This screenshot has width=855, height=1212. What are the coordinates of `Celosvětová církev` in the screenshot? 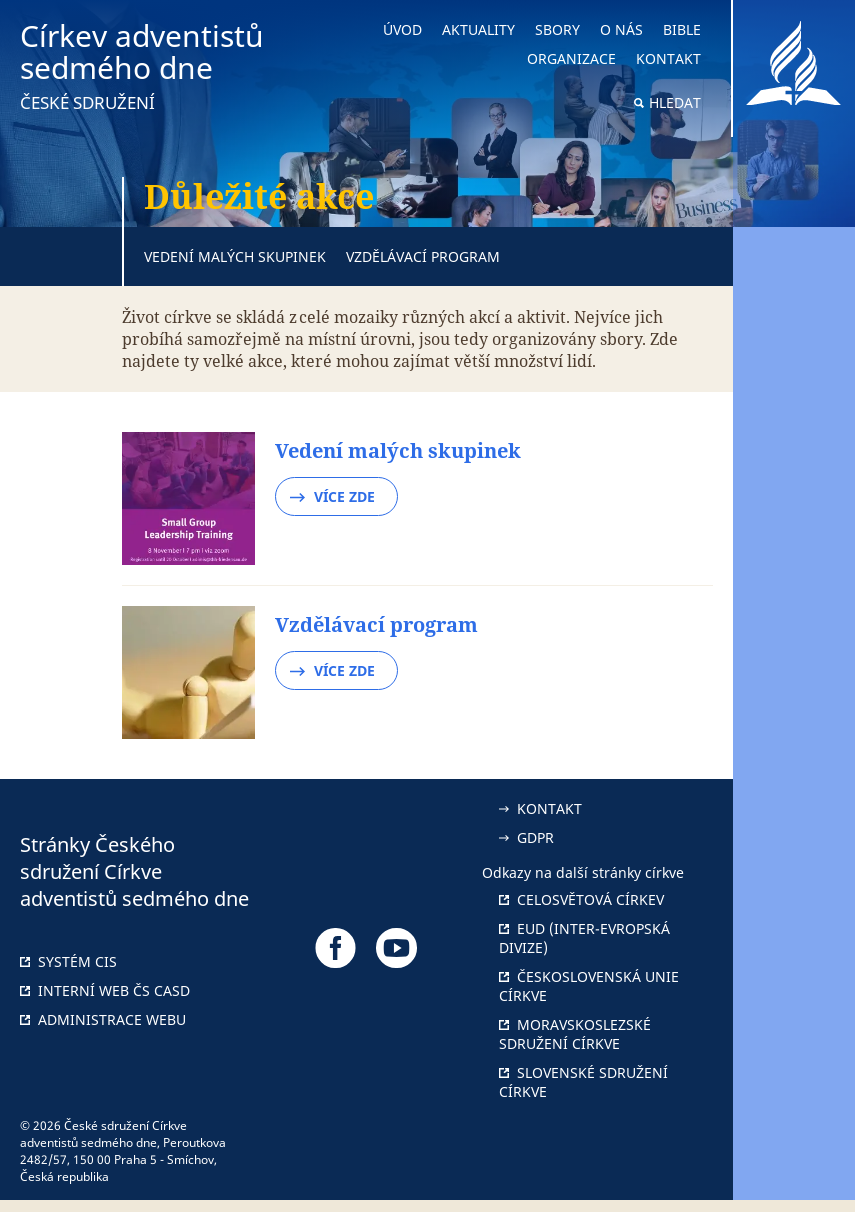 It's located at (581, 899).